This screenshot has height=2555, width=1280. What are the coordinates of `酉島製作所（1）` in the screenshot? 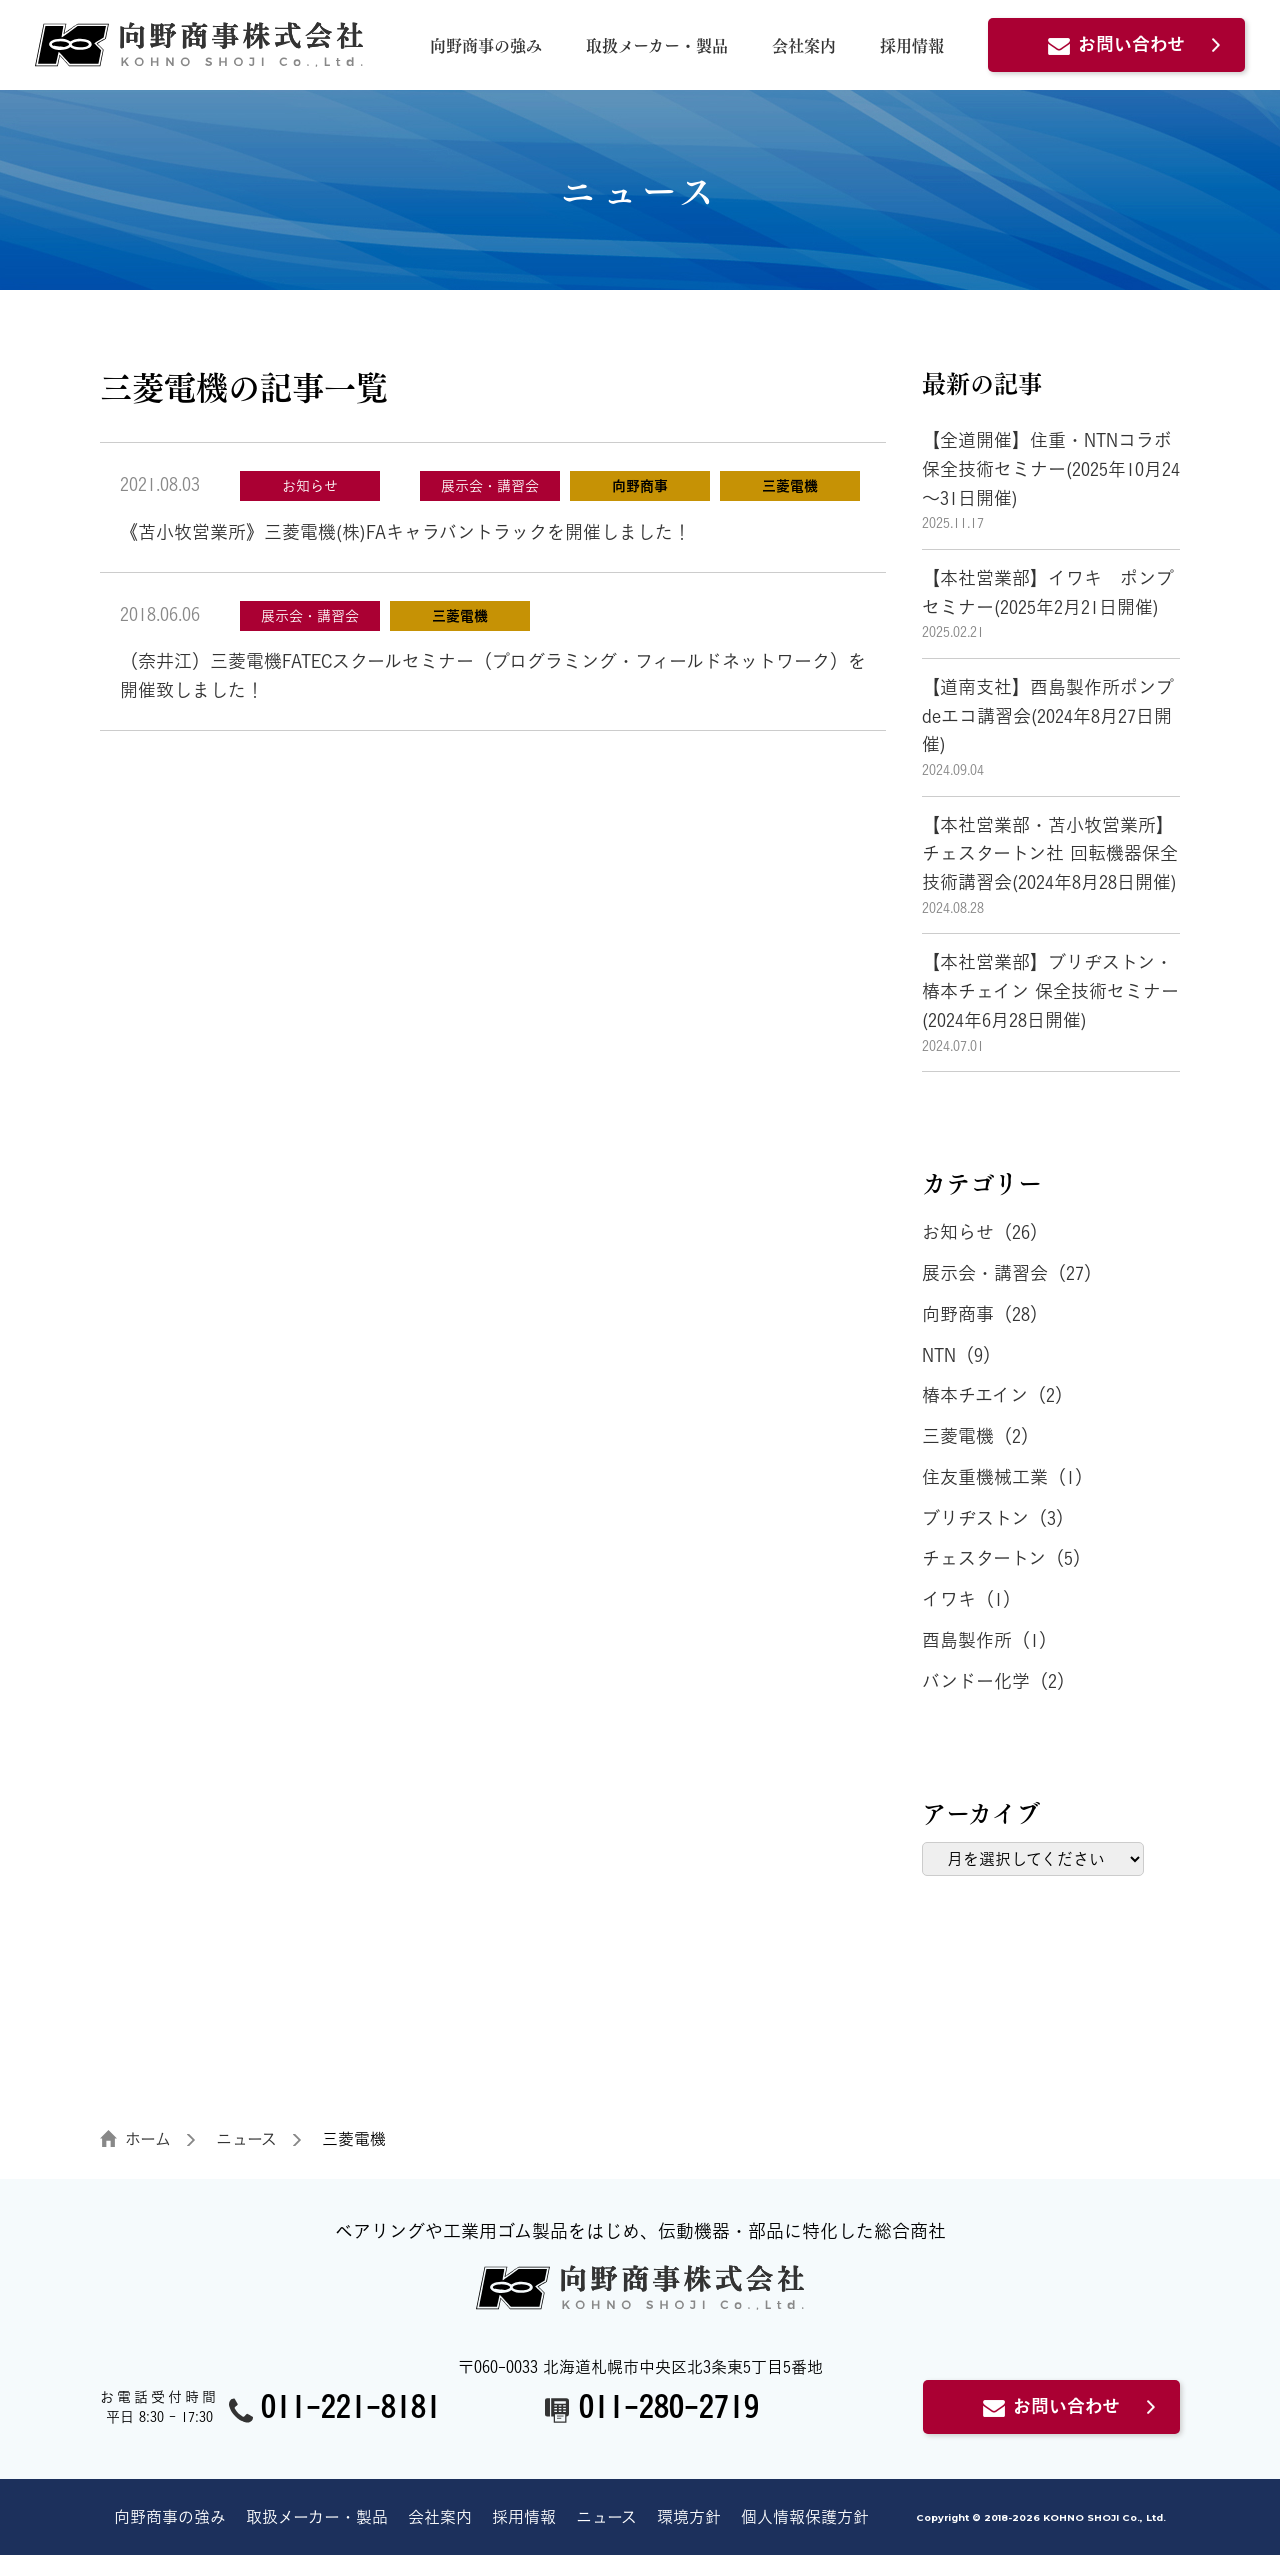 It's located at (989, 1640).